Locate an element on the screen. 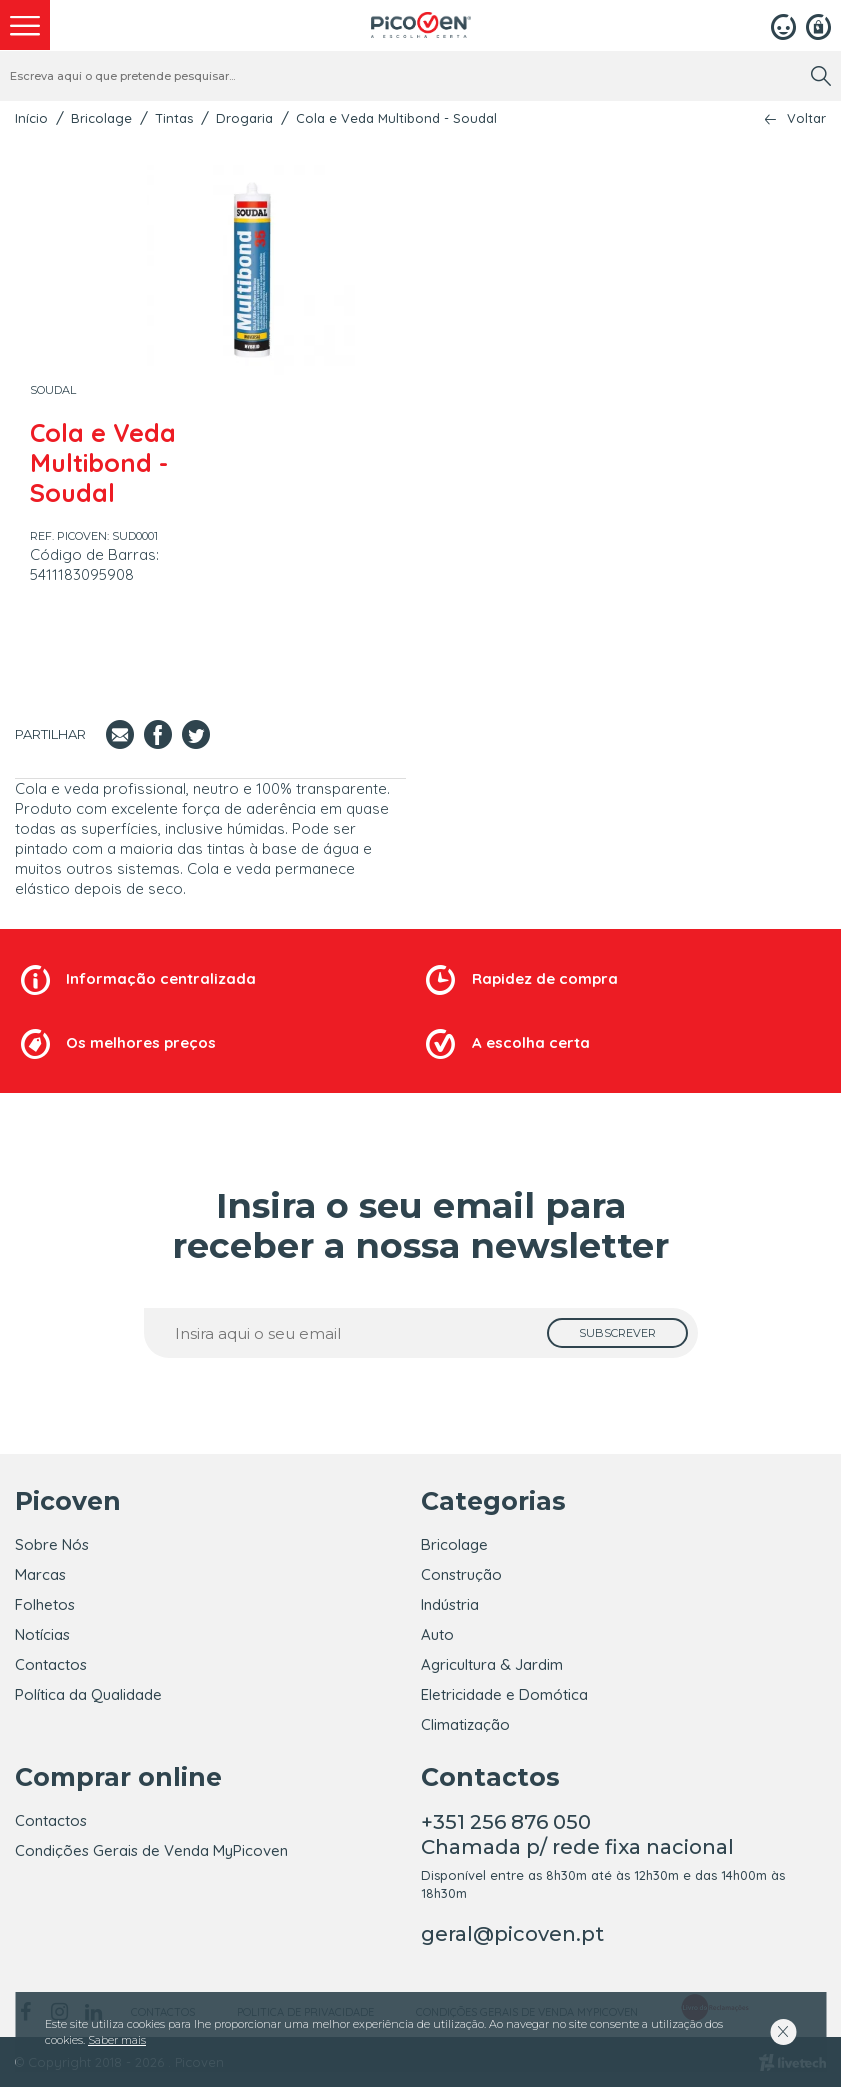  Bricolage is located at coordinates (101, 118).